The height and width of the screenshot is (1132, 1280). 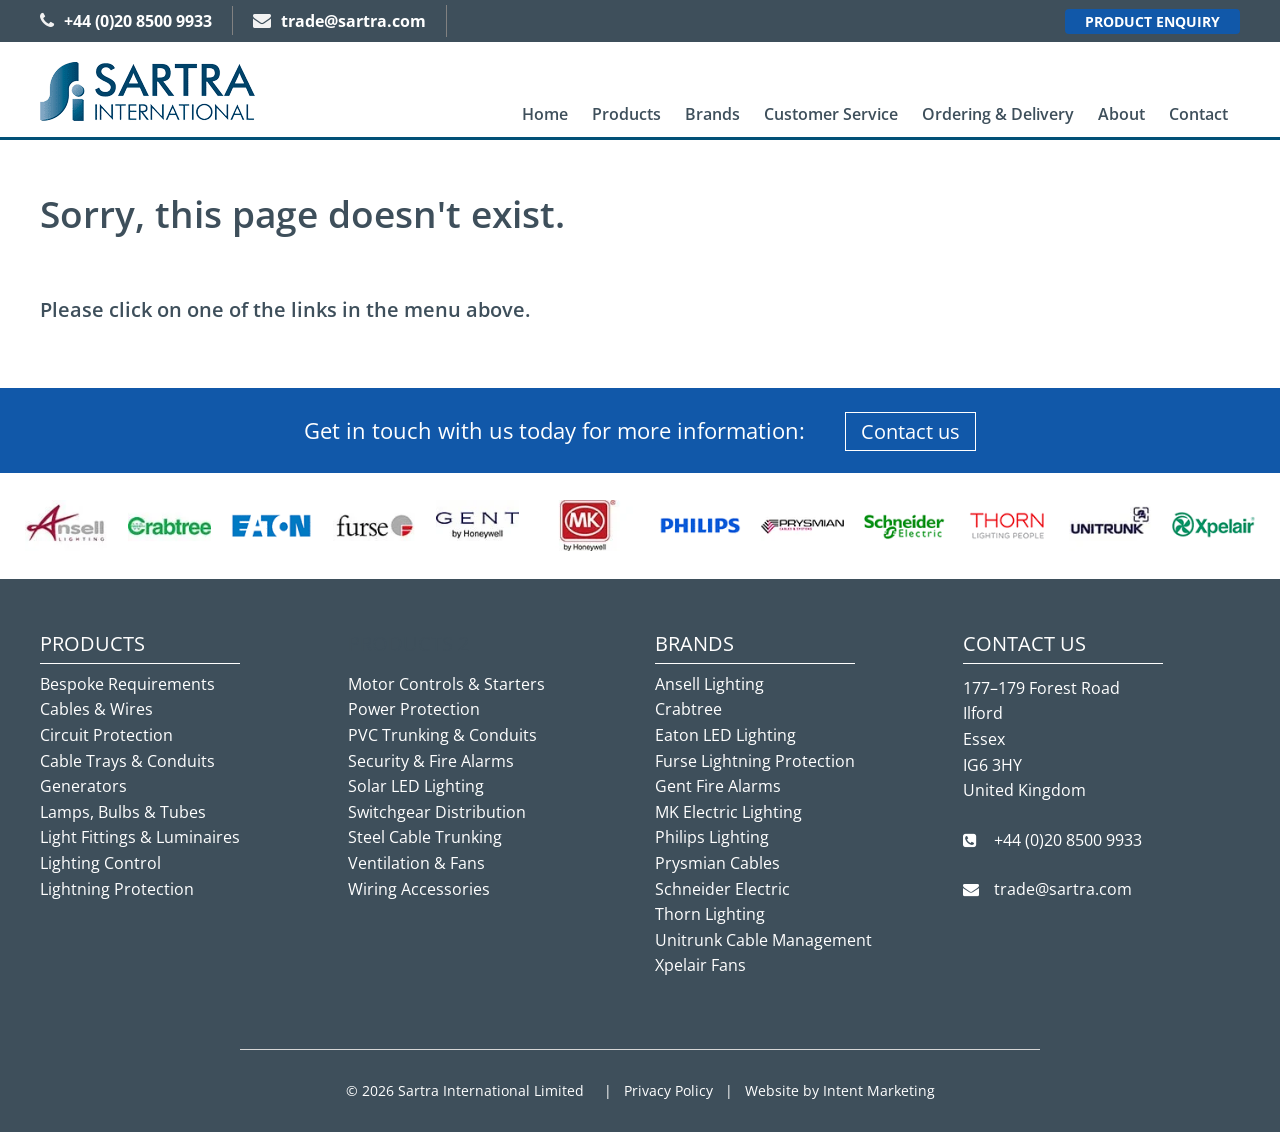 I want to click on Contact us, so click(x=910, y=431).